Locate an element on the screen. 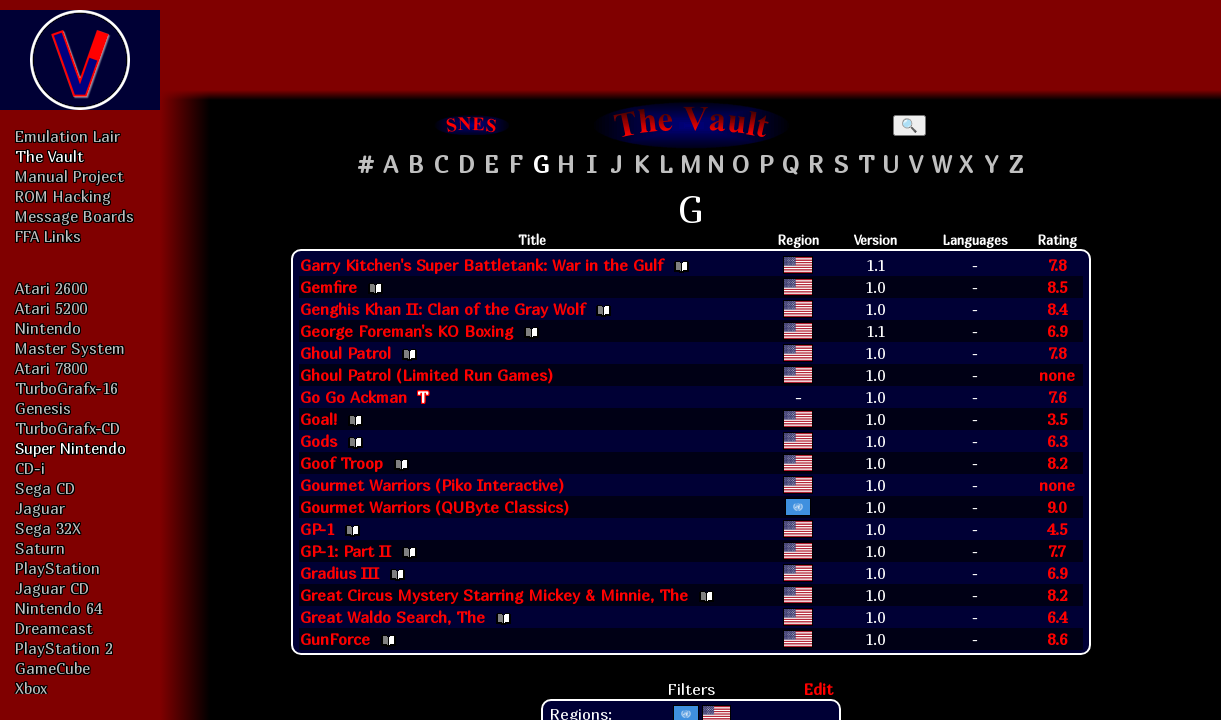 The image size is (1221, 720). Nintendo is located at coordinates (48, 328).